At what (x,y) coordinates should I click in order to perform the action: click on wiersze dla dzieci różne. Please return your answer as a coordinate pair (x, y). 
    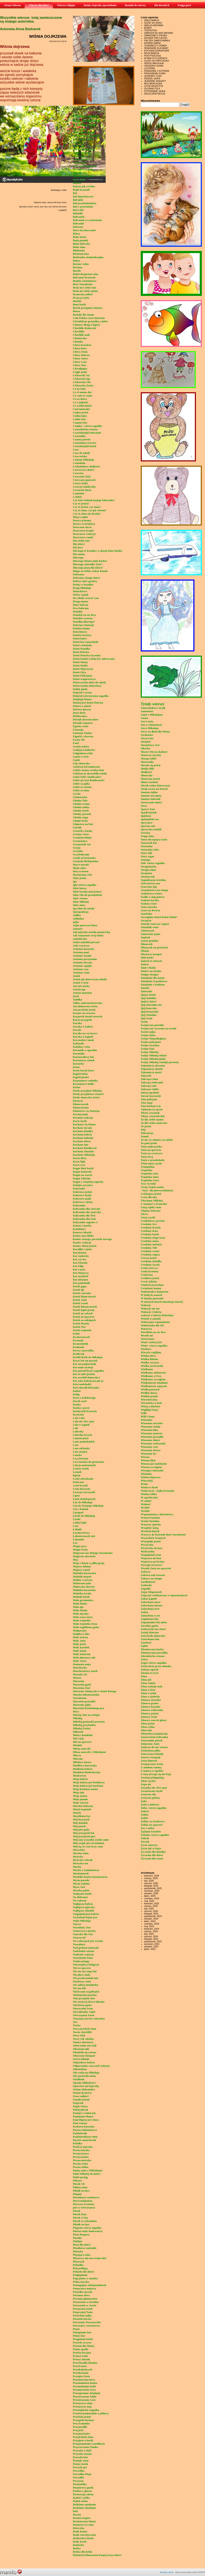
    Looking at the image, I should click on (57, 202).